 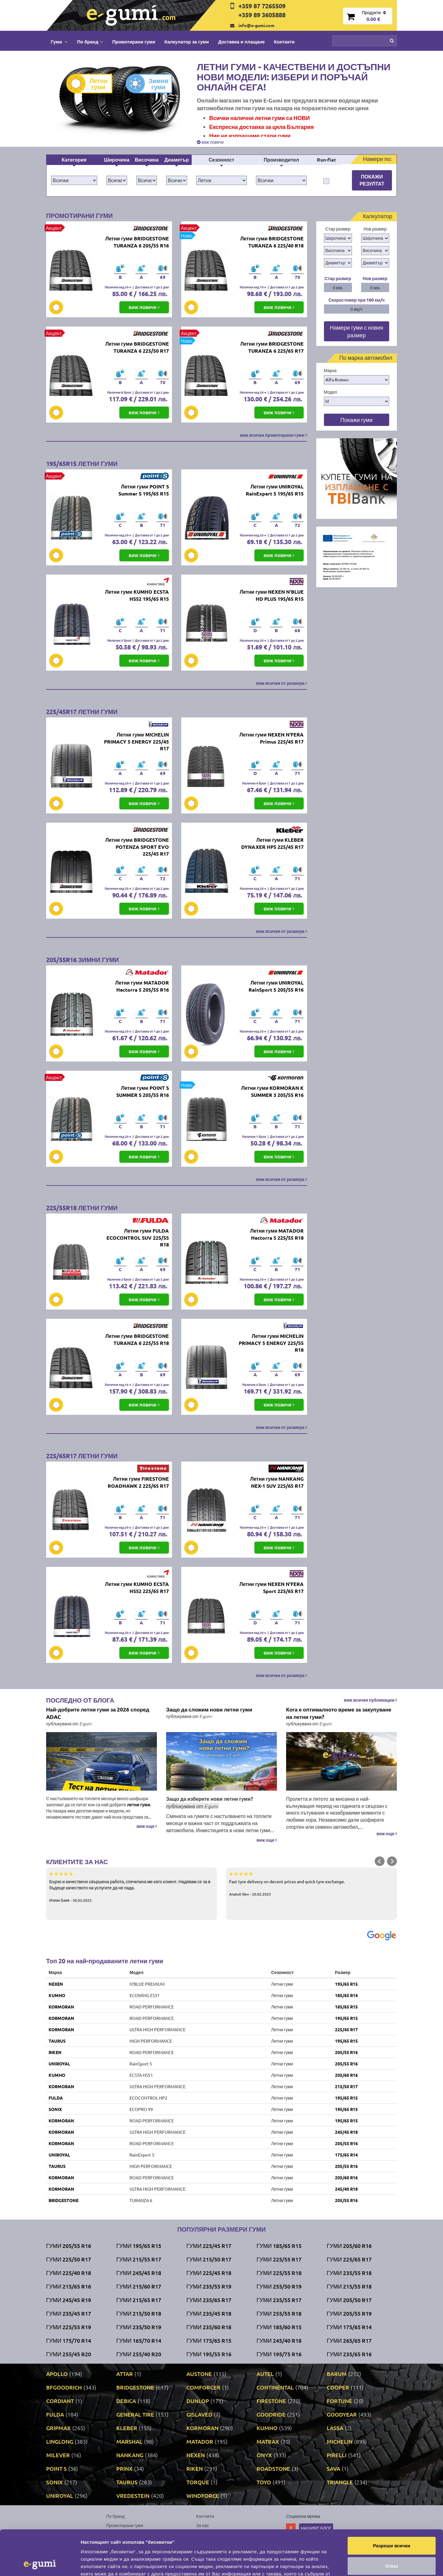 What do you see at coordinates (210, 142) in the screenshot?
I see `виж повече` at bounding box center [210, 142].